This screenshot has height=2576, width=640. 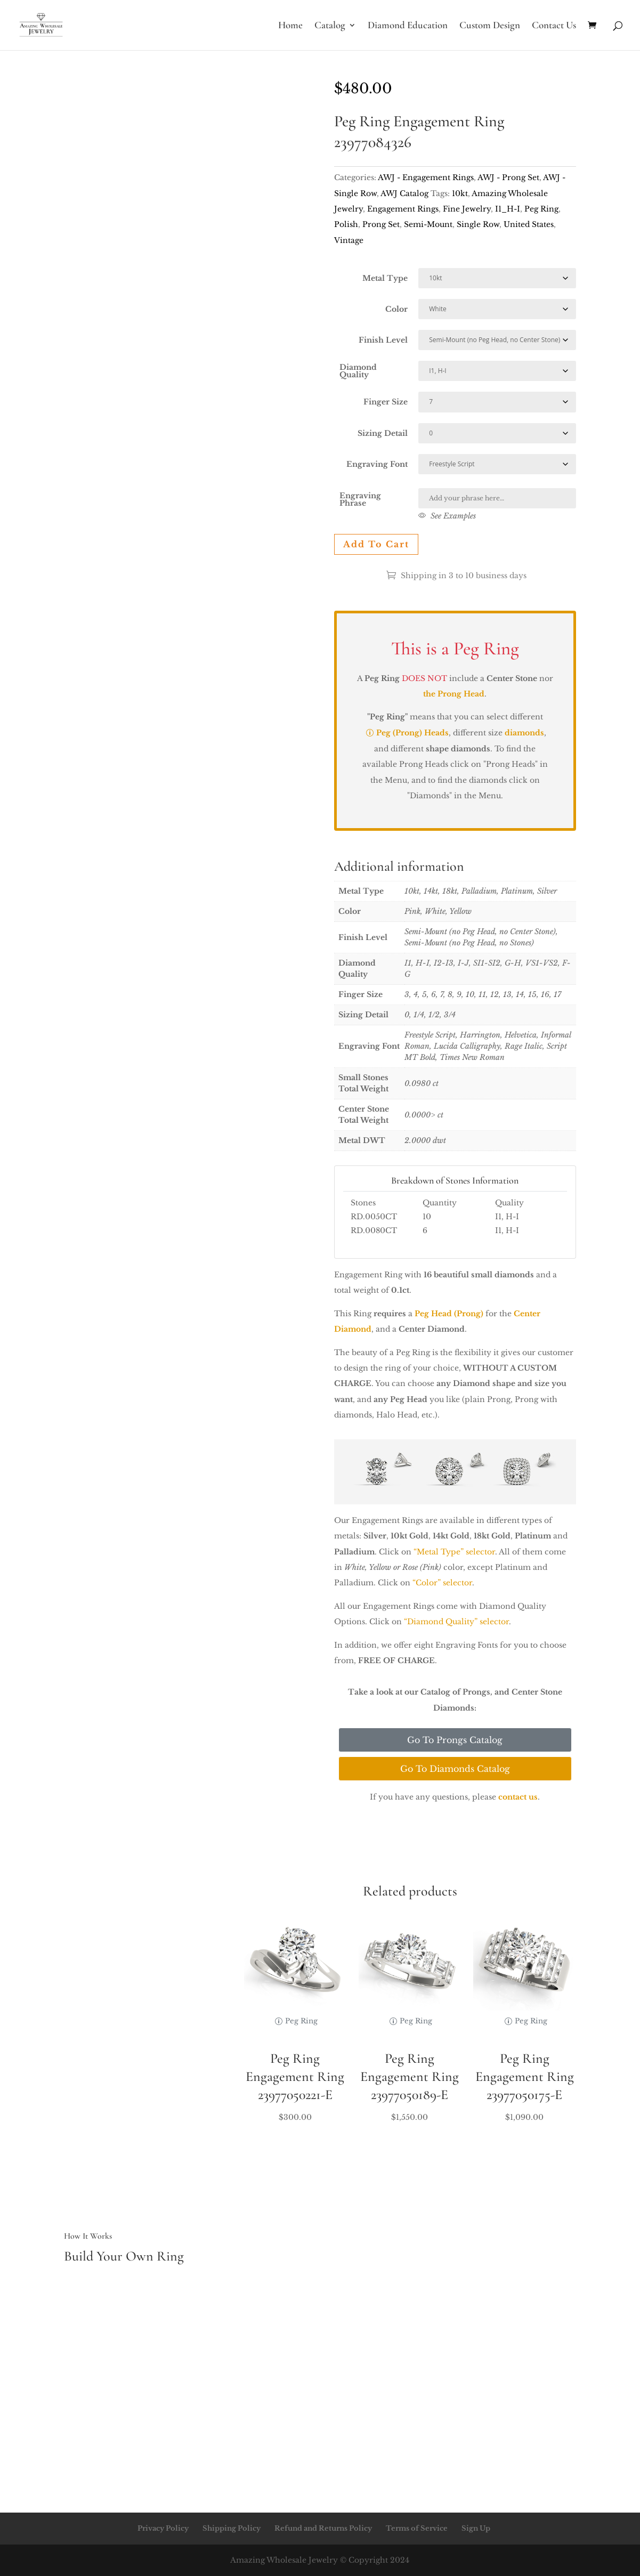 What do you see at coordinates (329, 26) in the screenshot?
I see `Catalog` at bounding box center [329, 26].